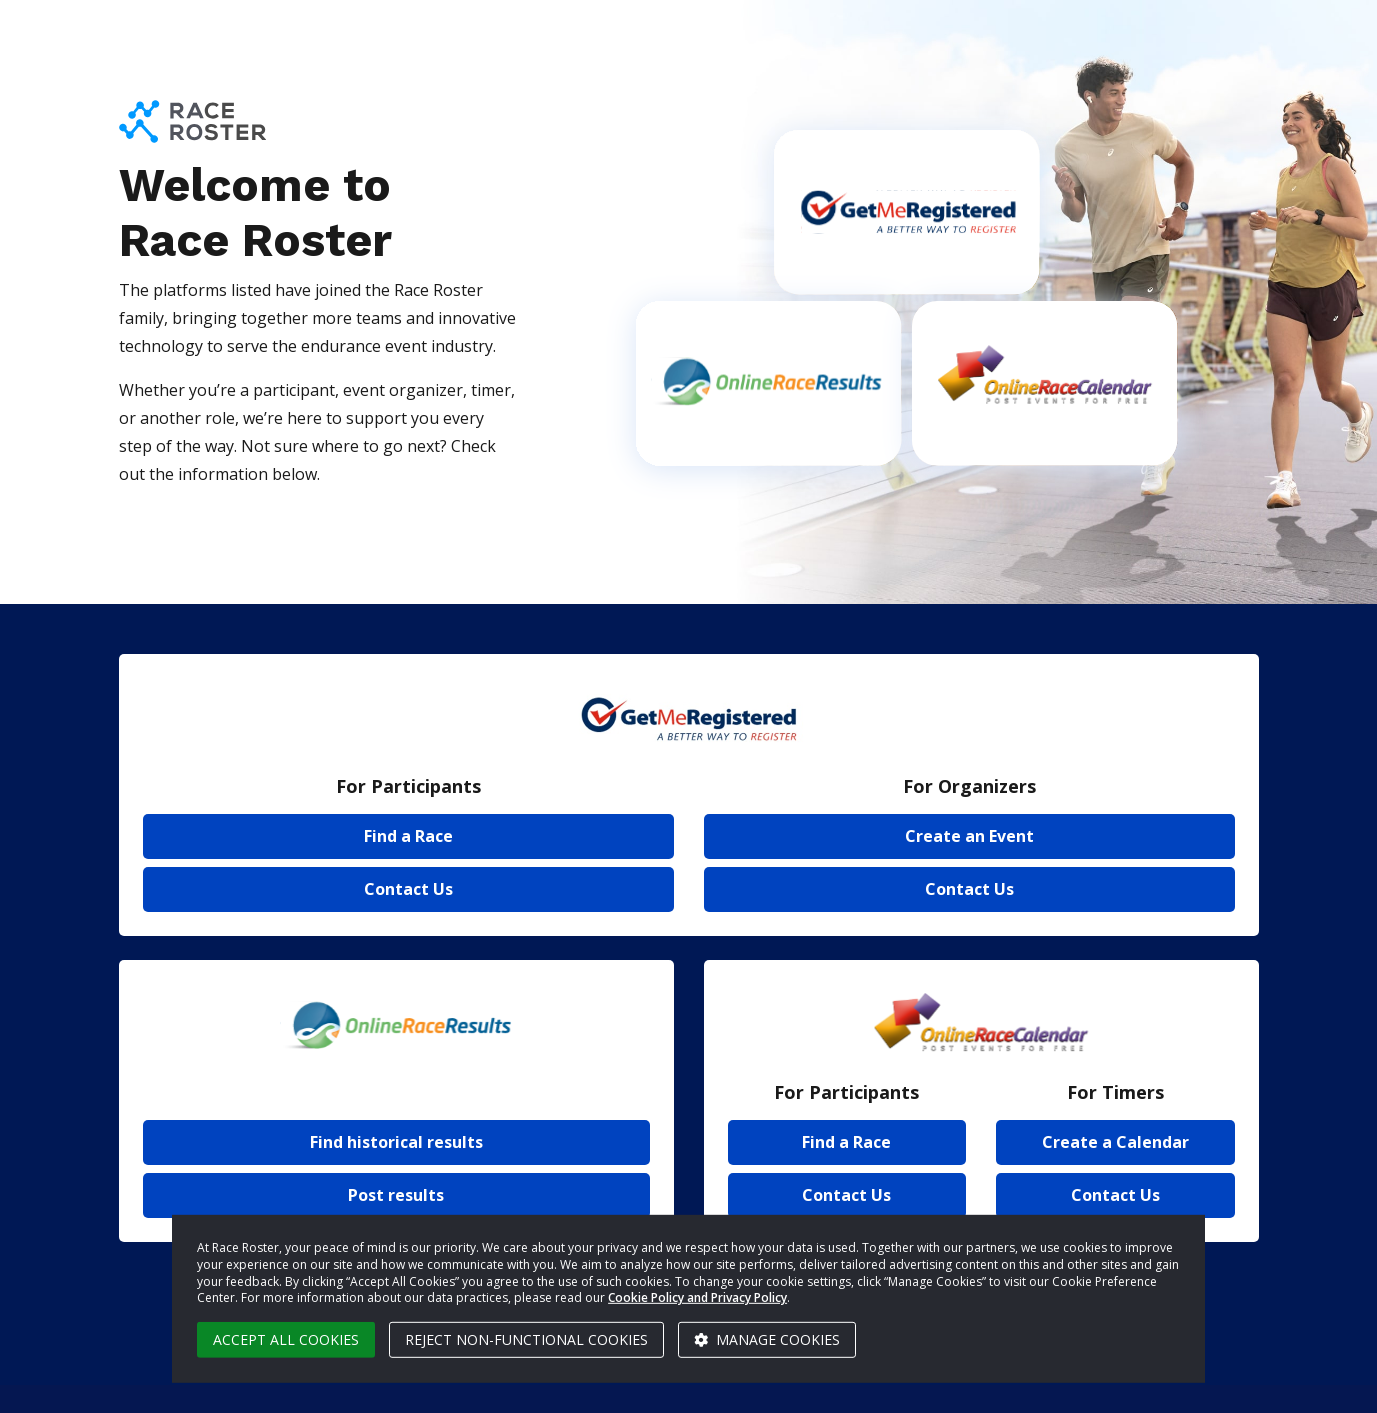  Describe the element at coordinates (408, 836) in the screenshot. I see `Find a Race` at that location.